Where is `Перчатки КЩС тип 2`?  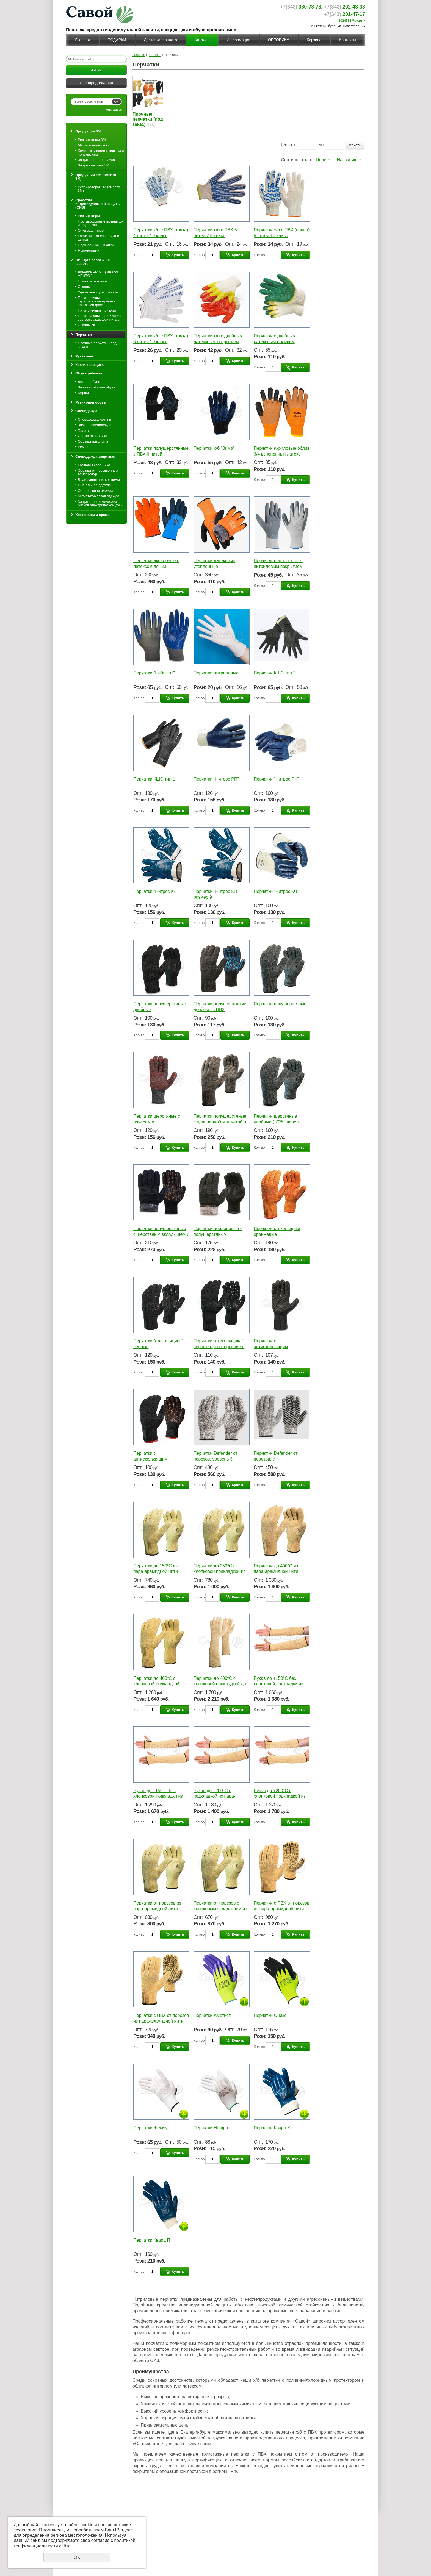
Перчатки КЩС тип 2 is located at coordinates (274, 673).